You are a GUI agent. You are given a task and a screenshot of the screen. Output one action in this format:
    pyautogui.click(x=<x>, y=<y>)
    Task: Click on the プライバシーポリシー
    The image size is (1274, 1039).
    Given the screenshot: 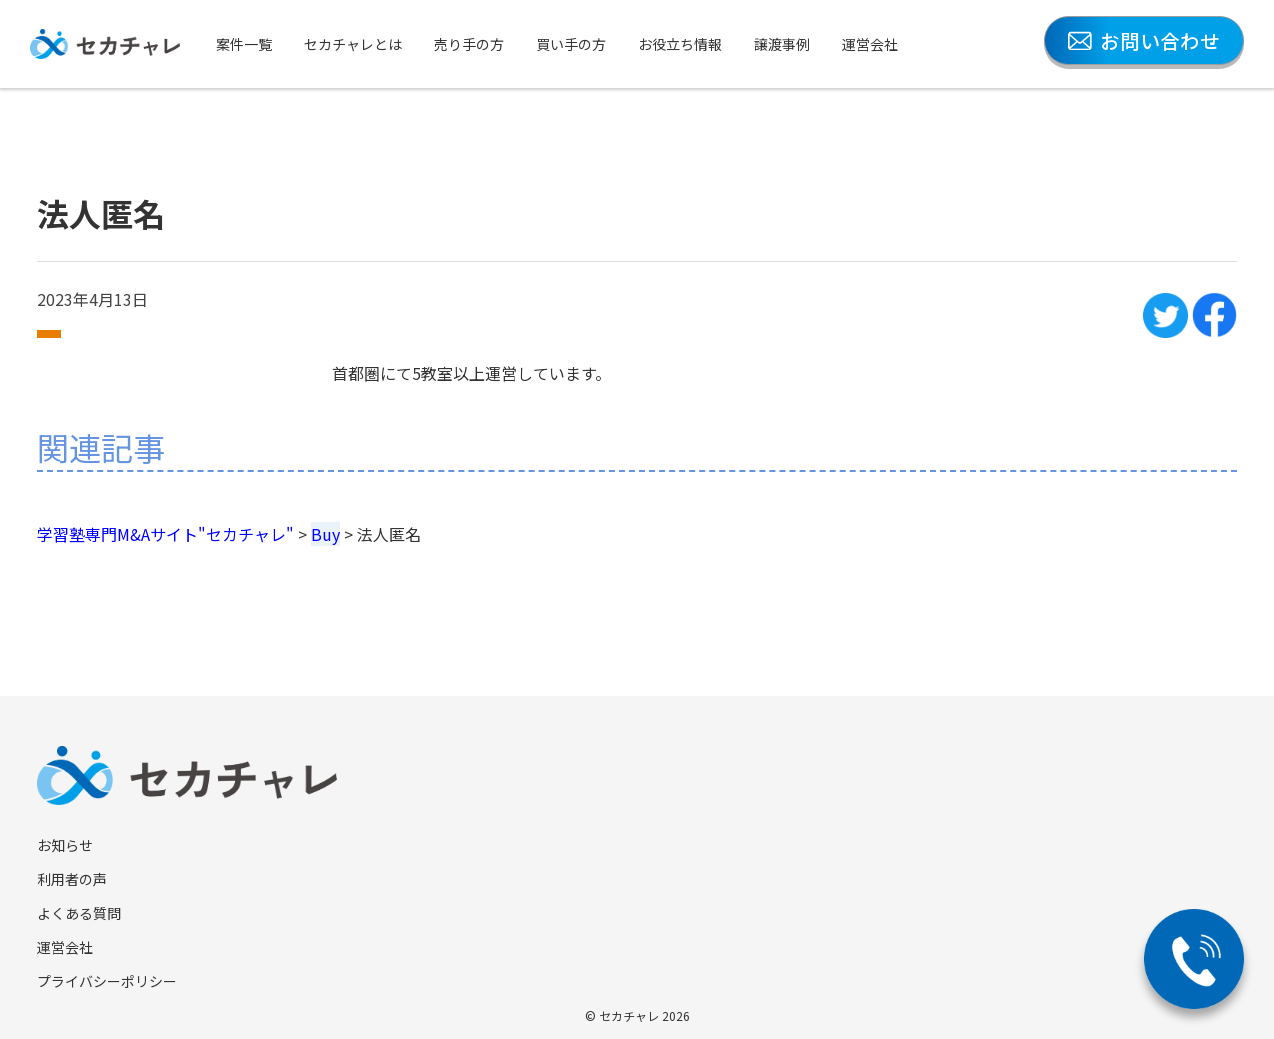 What is the action you would take?
    pyautogui.click(x=107, y=981)
    